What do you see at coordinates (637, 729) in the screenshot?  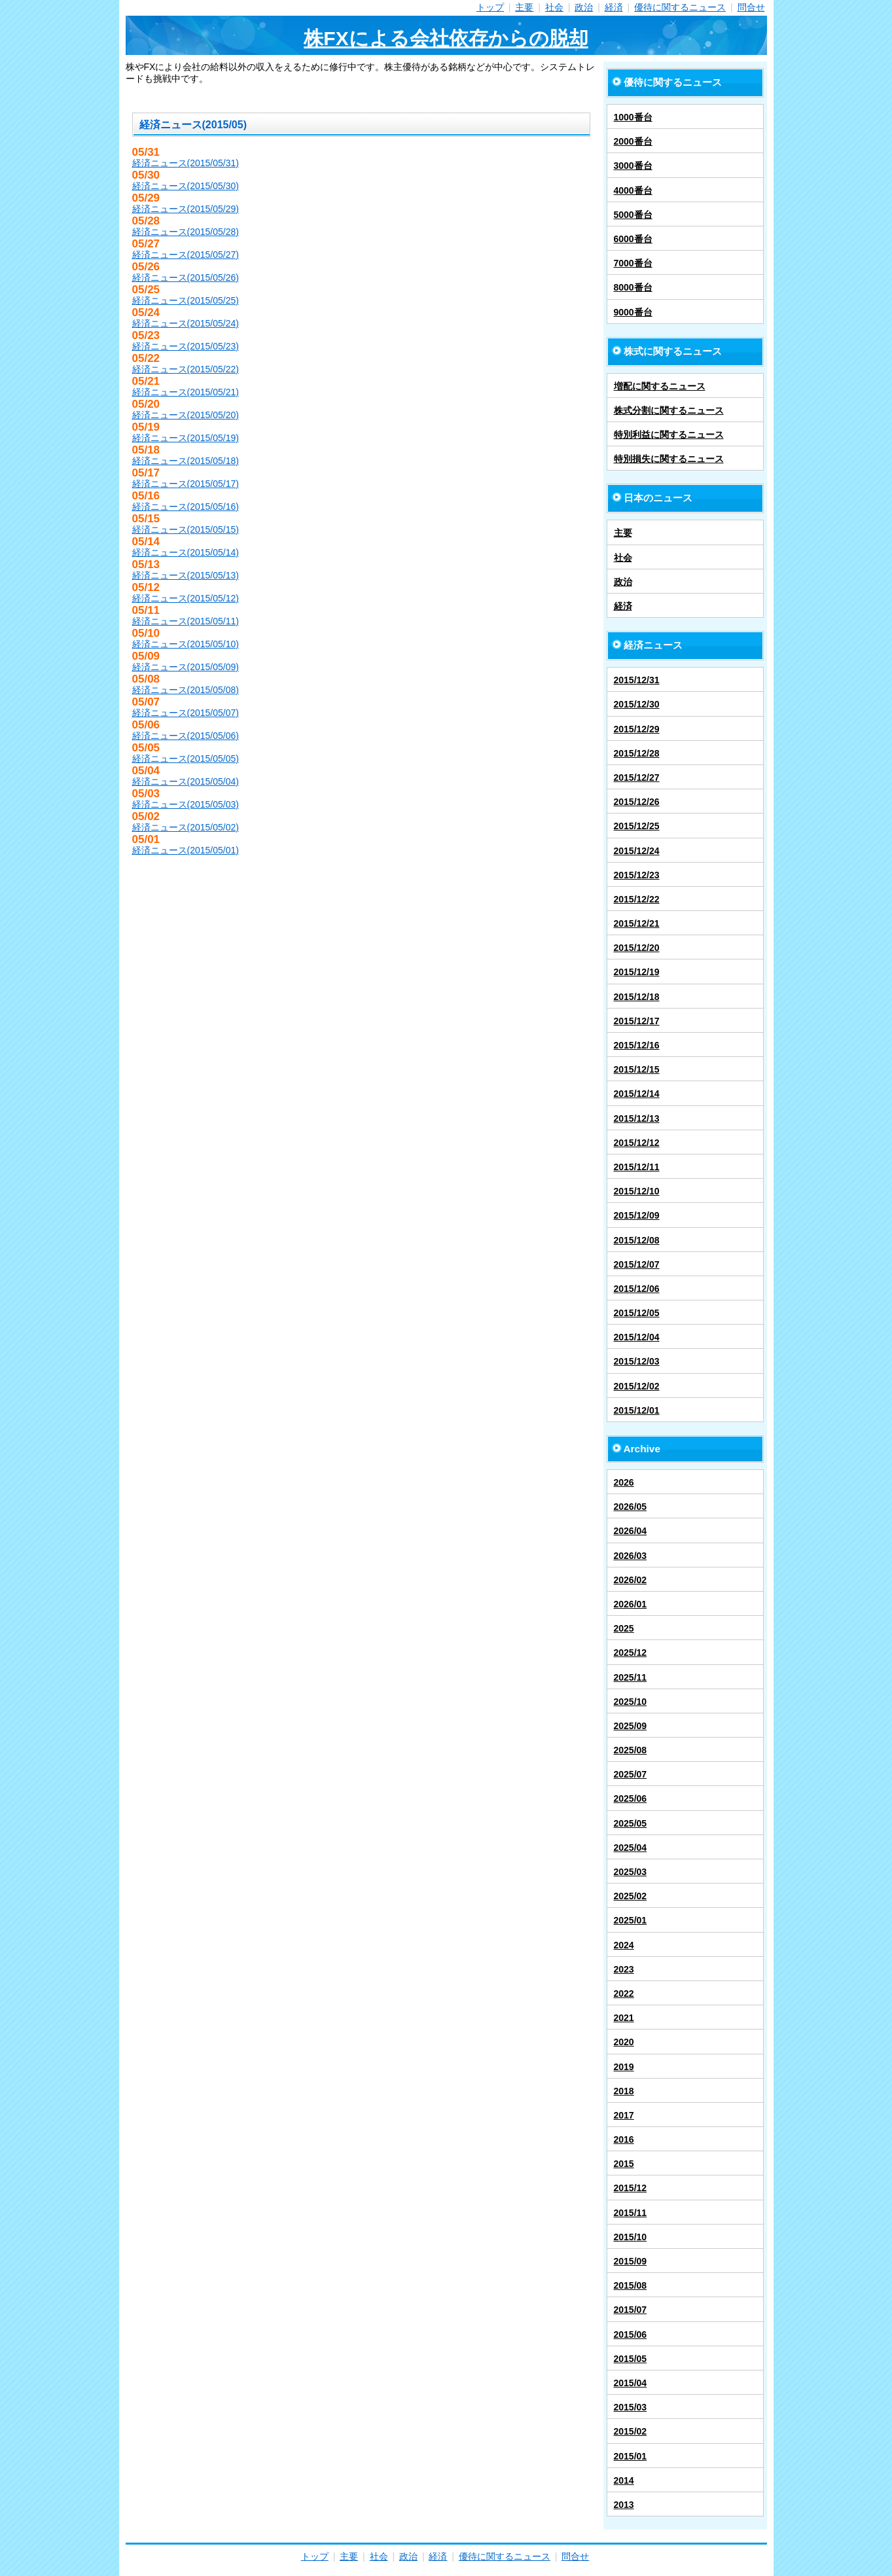 I see `2015/12/29` at bounding box center [637, 729].